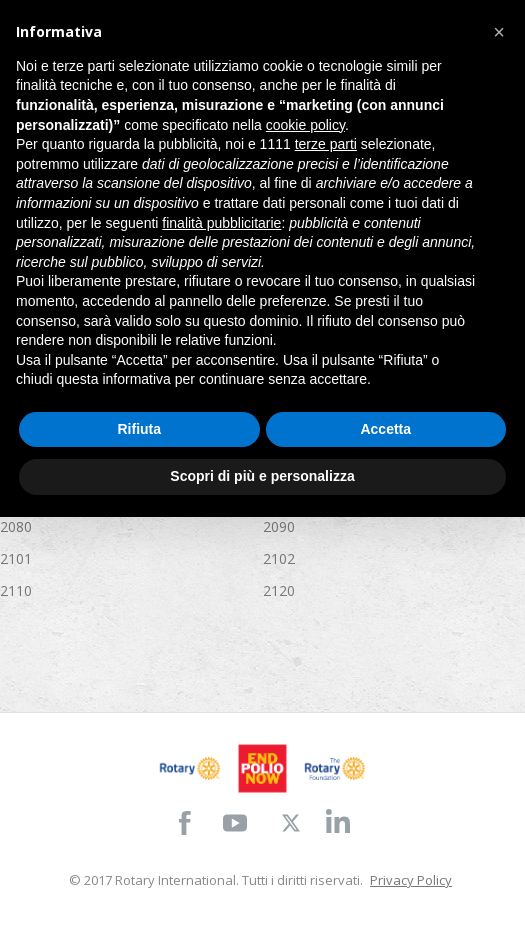 The width and height of the screenshot is (525, 932). Describe the element at coordinates (279, 558) in the screenshot. I see `2102` at that location.